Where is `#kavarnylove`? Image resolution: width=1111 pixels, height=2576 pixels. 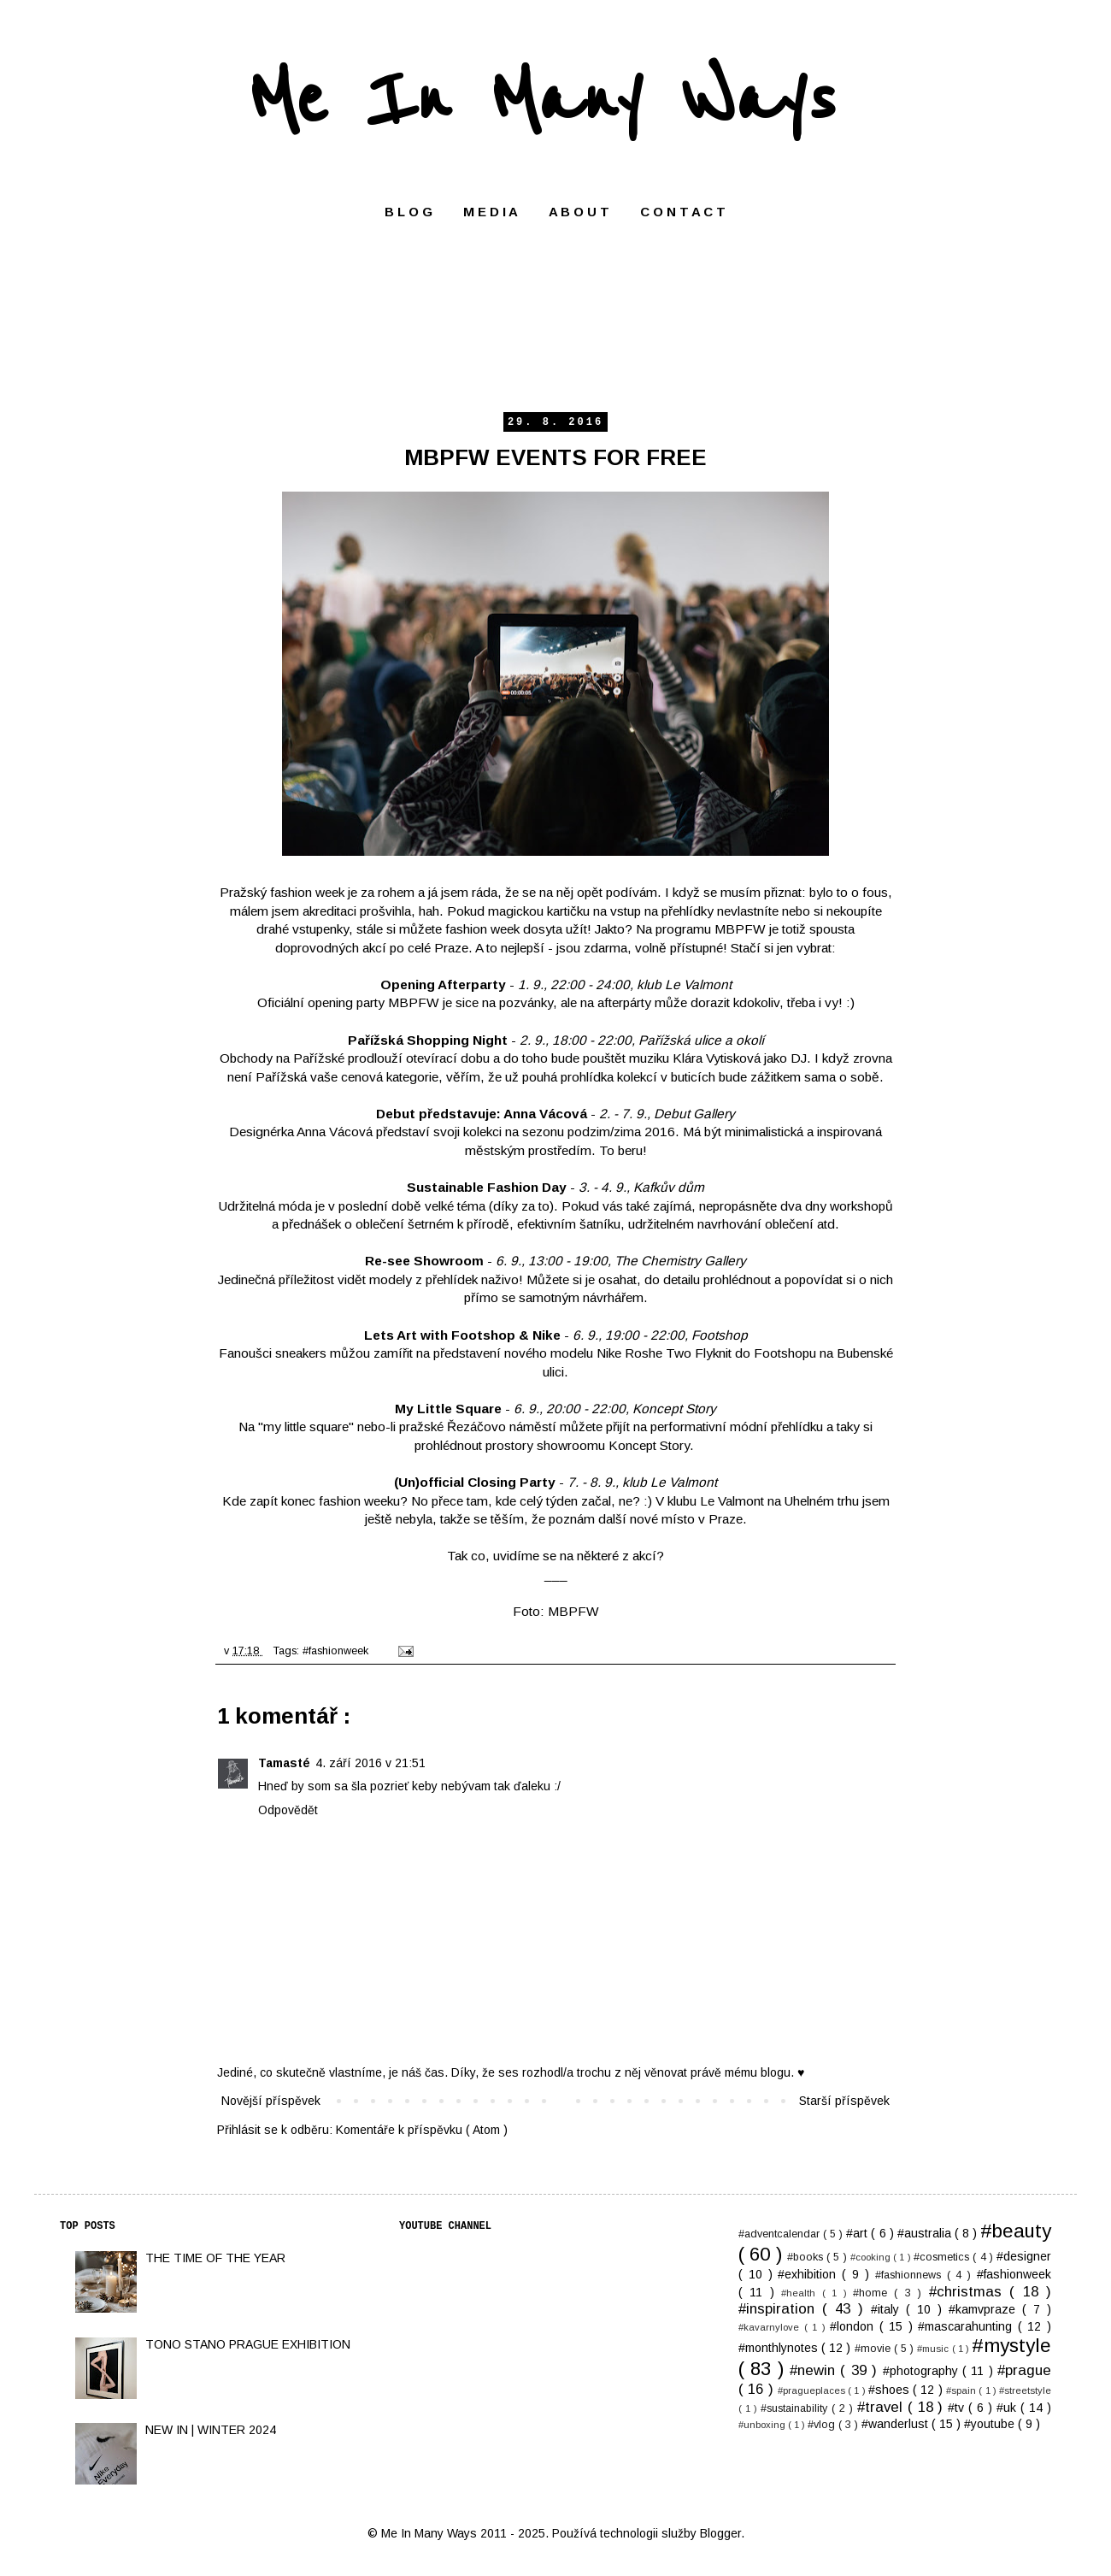 #kavarnylove is located at coordinates (771, 2327).